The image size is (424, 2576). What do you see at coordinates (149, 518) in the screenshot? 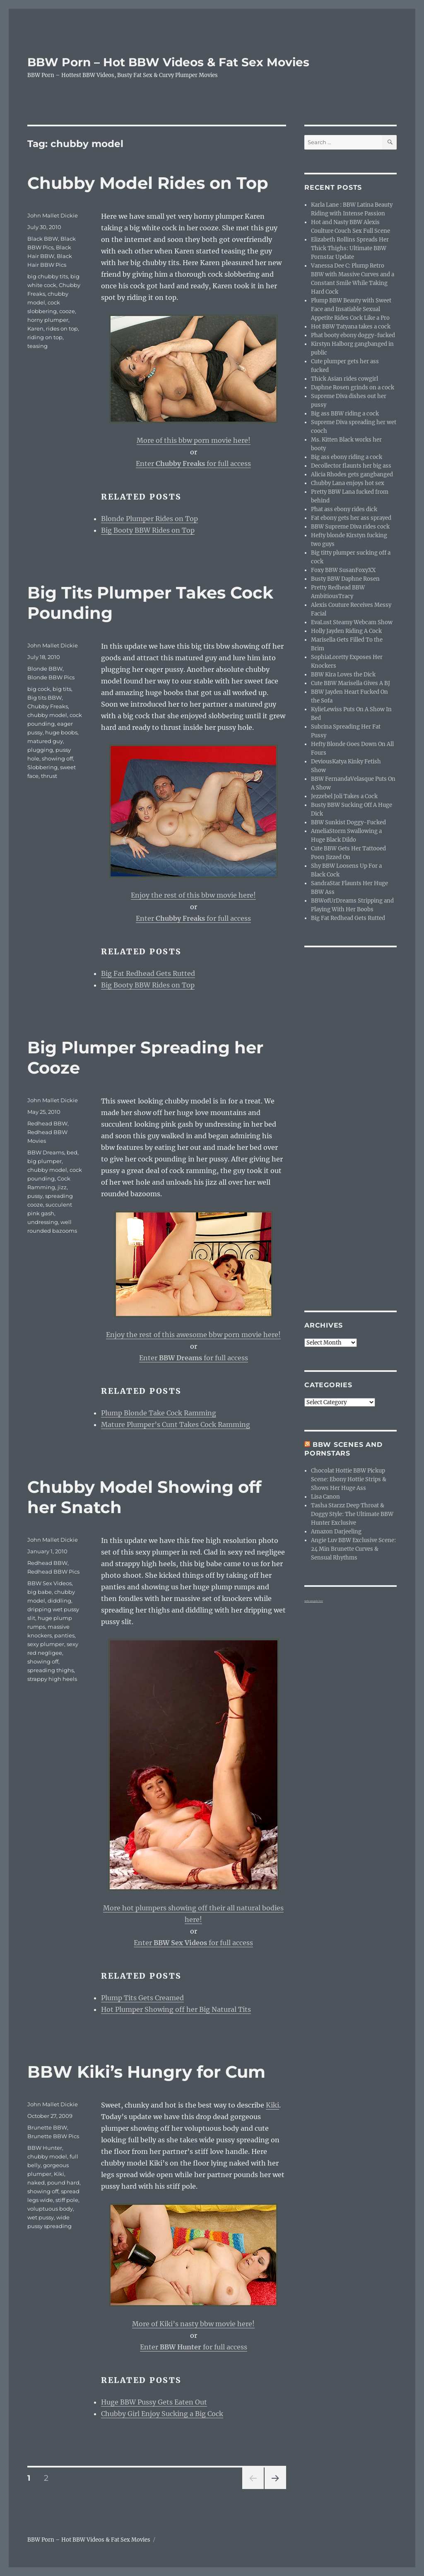
I see `Blonde Plumper Rides on Top` at bounding box center [149, 518].